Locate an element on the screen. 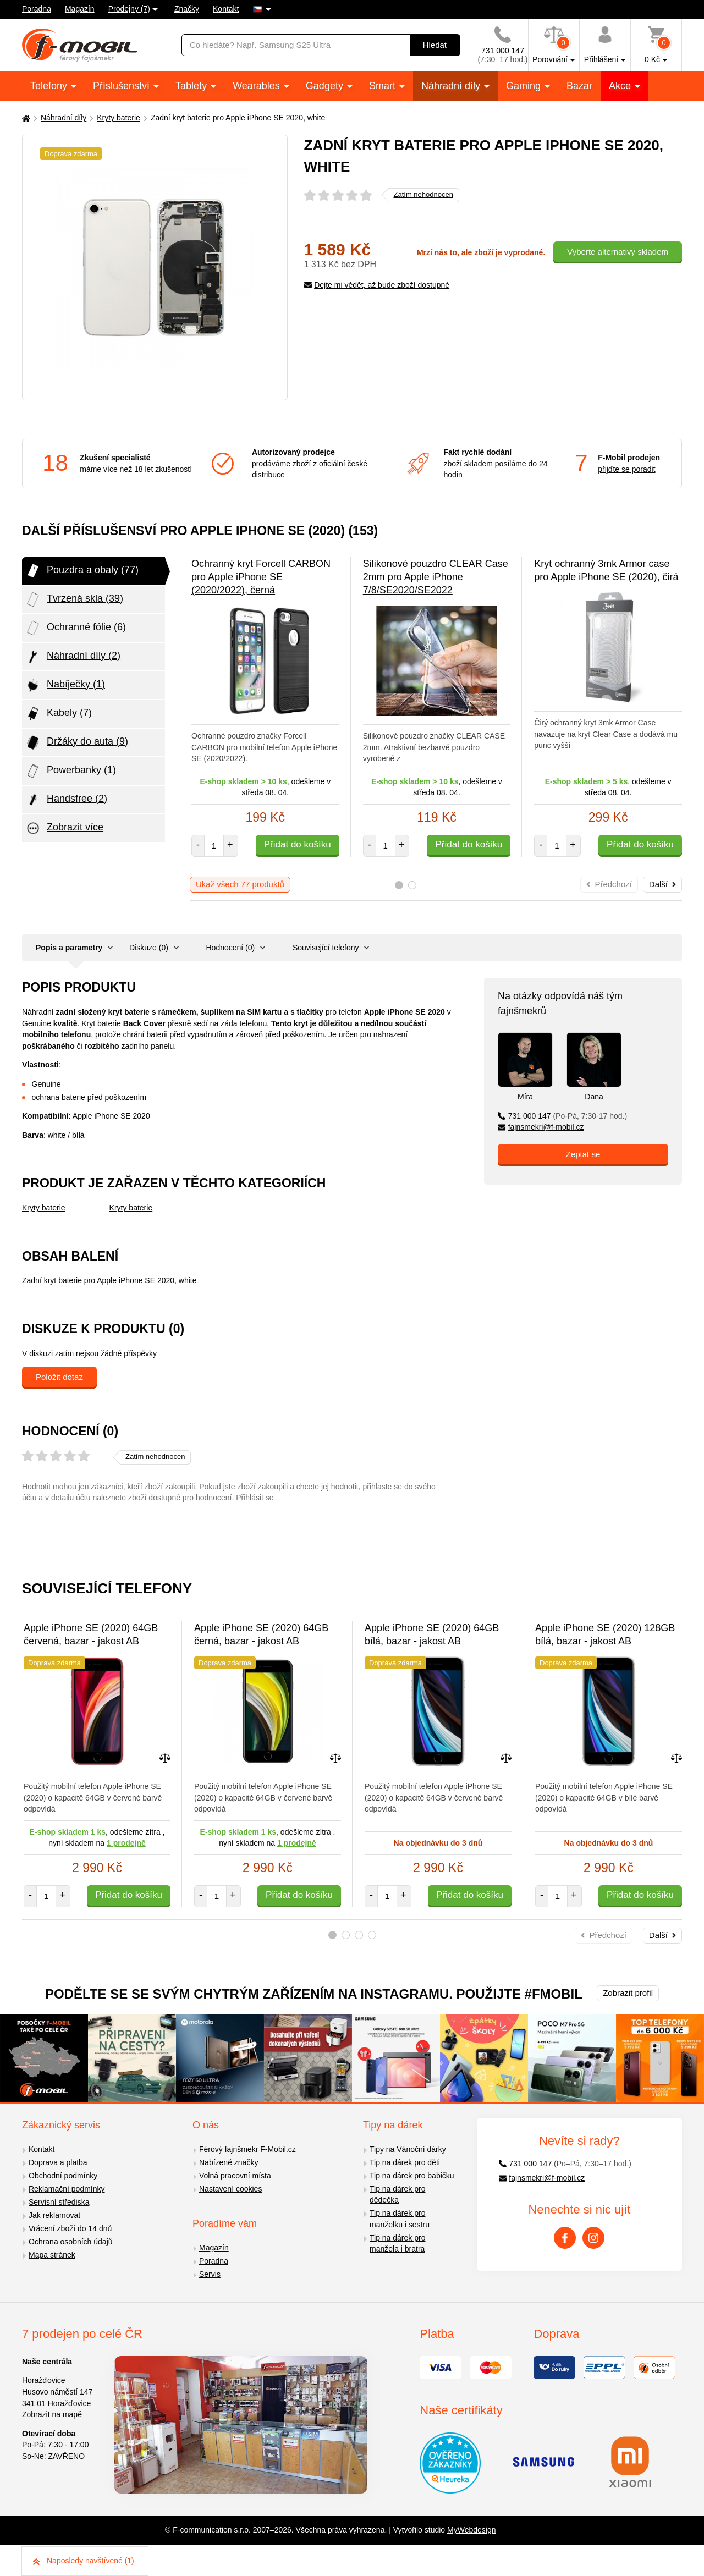 Image resolution: width=704 pixels, height=2576 pixels. Mapa stránek is located at coordinates (52, 2254).